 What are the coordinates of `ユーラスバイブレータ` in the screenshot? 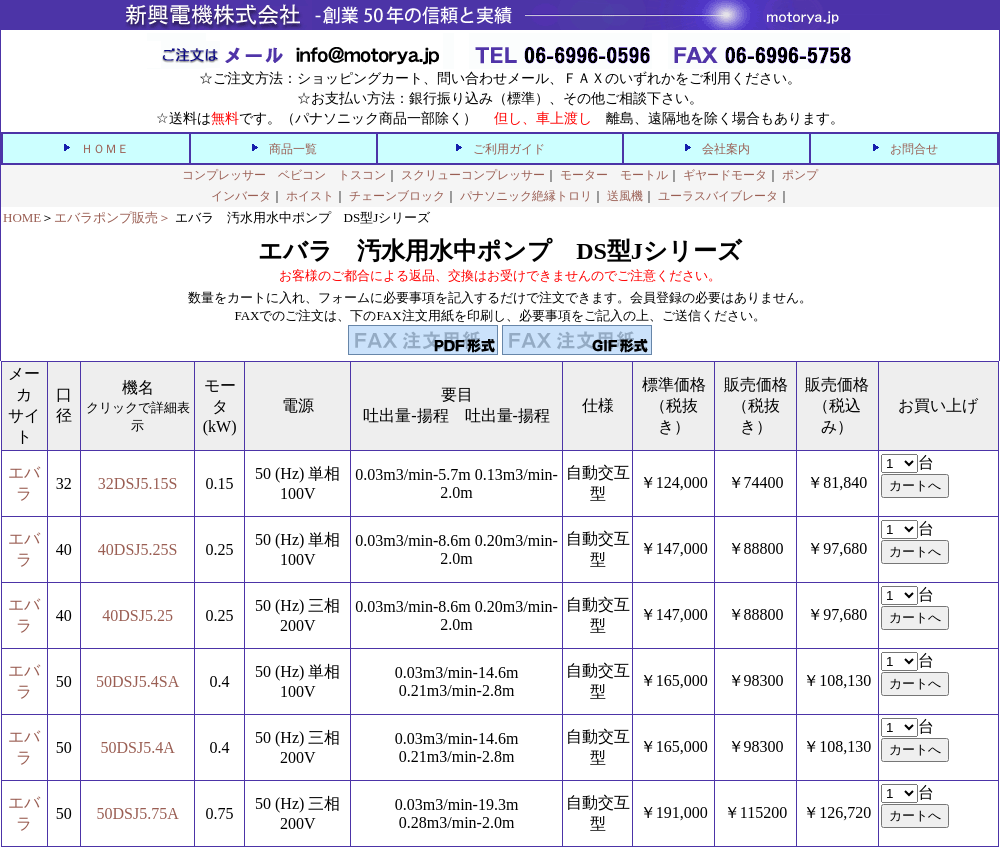 It's located at (718, 196).